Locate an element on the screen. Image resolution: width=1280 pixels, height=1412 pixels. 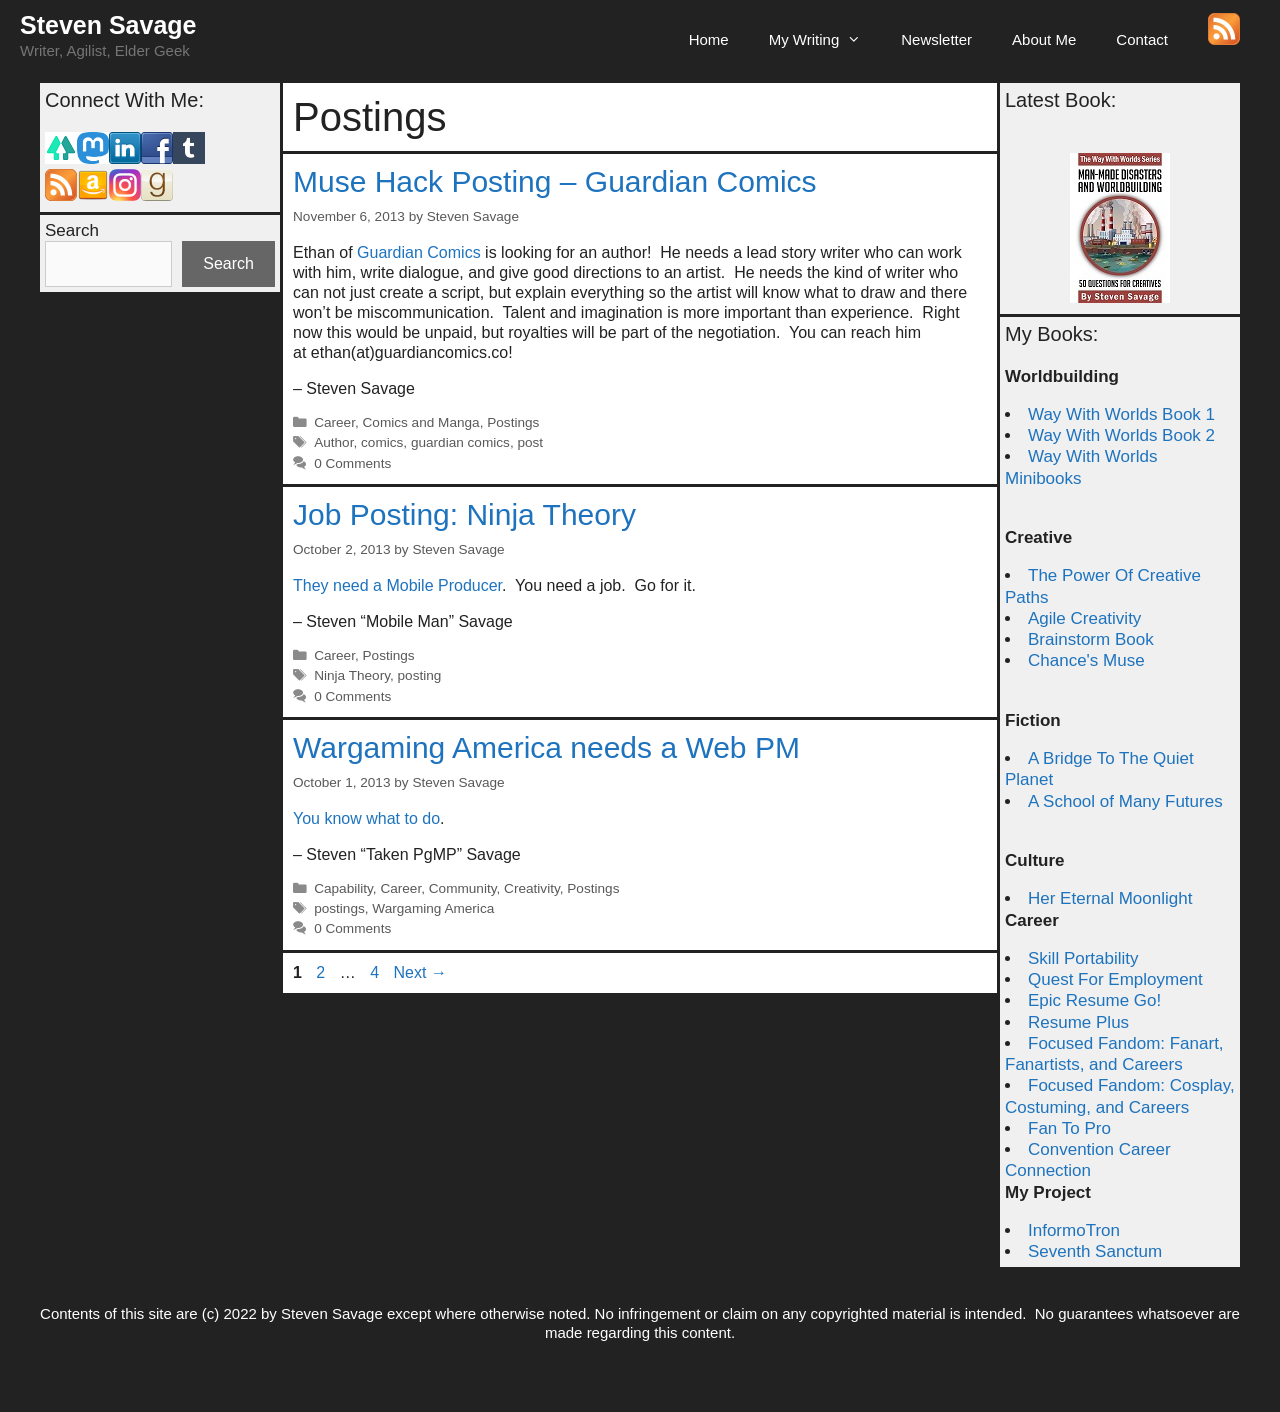
Creativity is located at coordinates (532, 888).